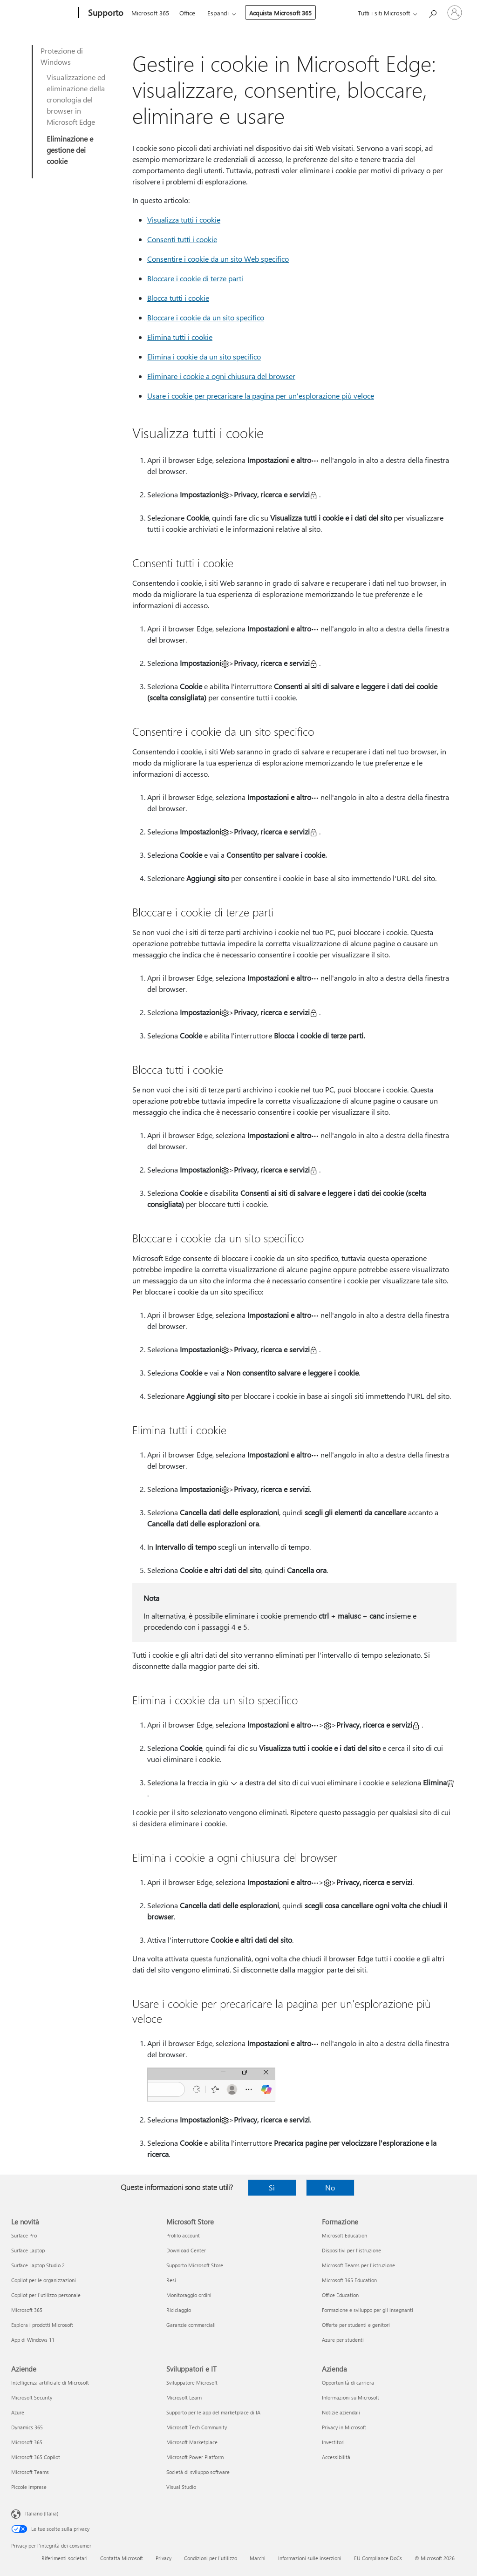 The height and width of the screenshot is (2576, 477). I want to click on Microsoft Marketplace [Microsoft Marketplace Sviluppatori e IT], so click(192, 2442).